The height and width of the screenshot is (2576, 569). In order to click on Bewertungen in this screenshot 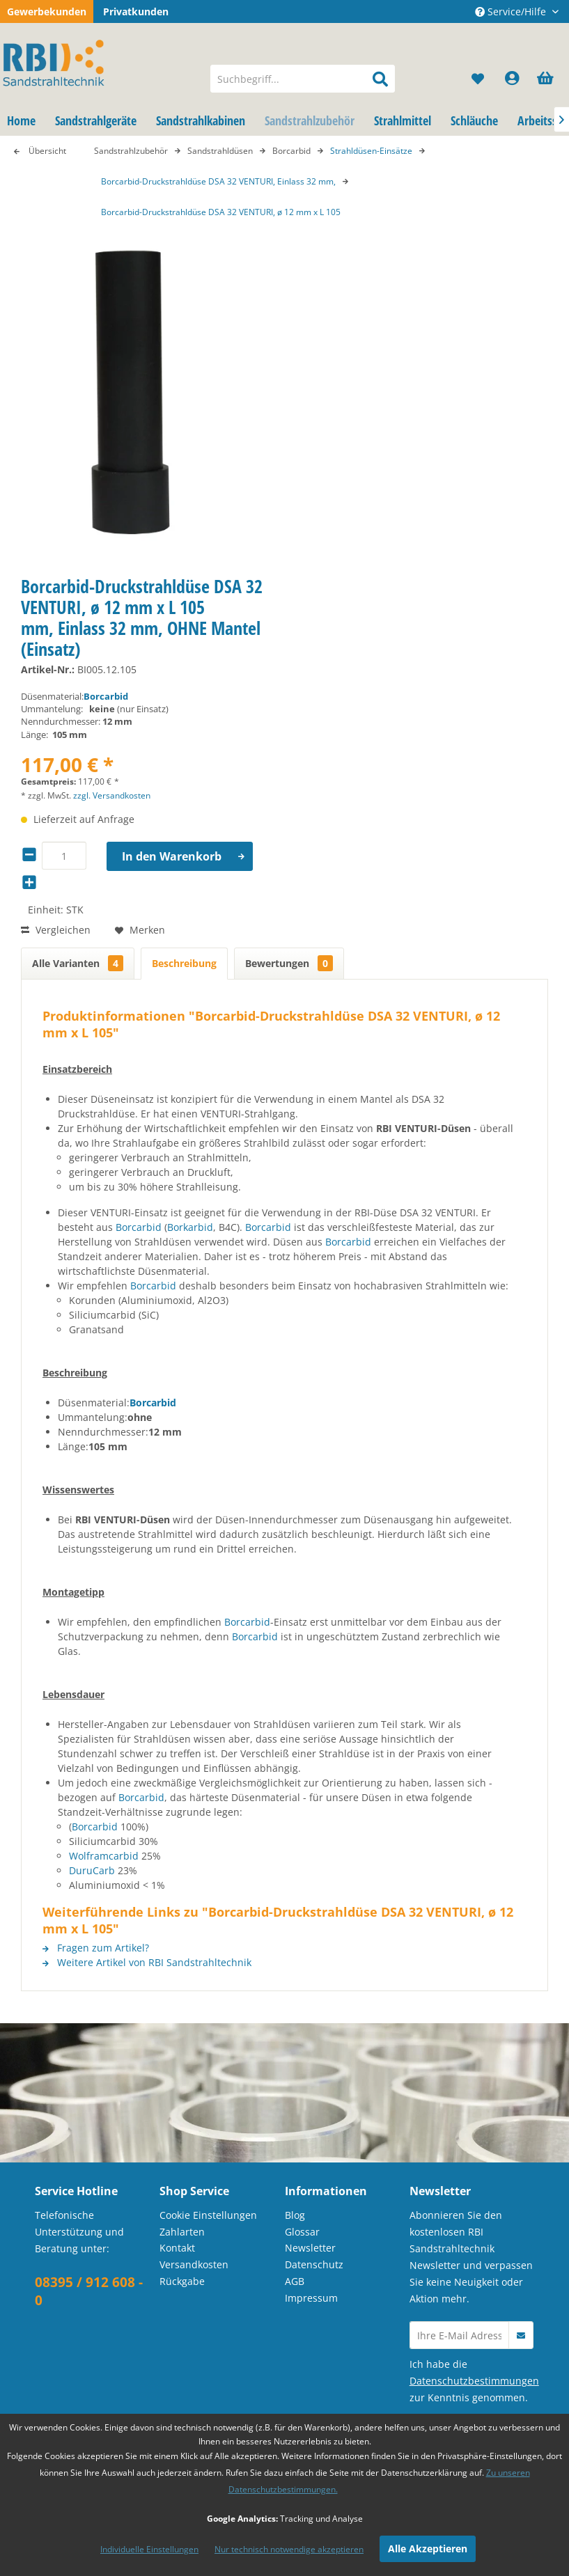, I will do `click(289, 963)`.